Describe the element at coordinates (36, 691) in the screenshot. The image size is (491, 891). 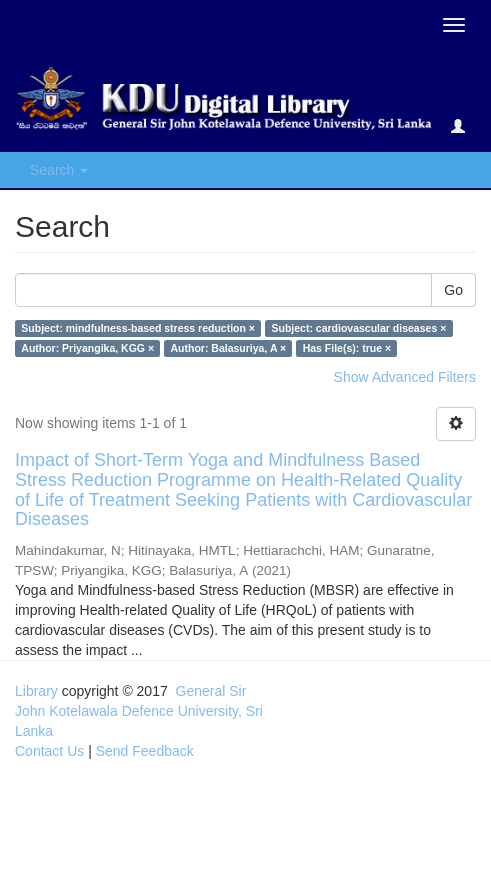
I see `Library` at that location.